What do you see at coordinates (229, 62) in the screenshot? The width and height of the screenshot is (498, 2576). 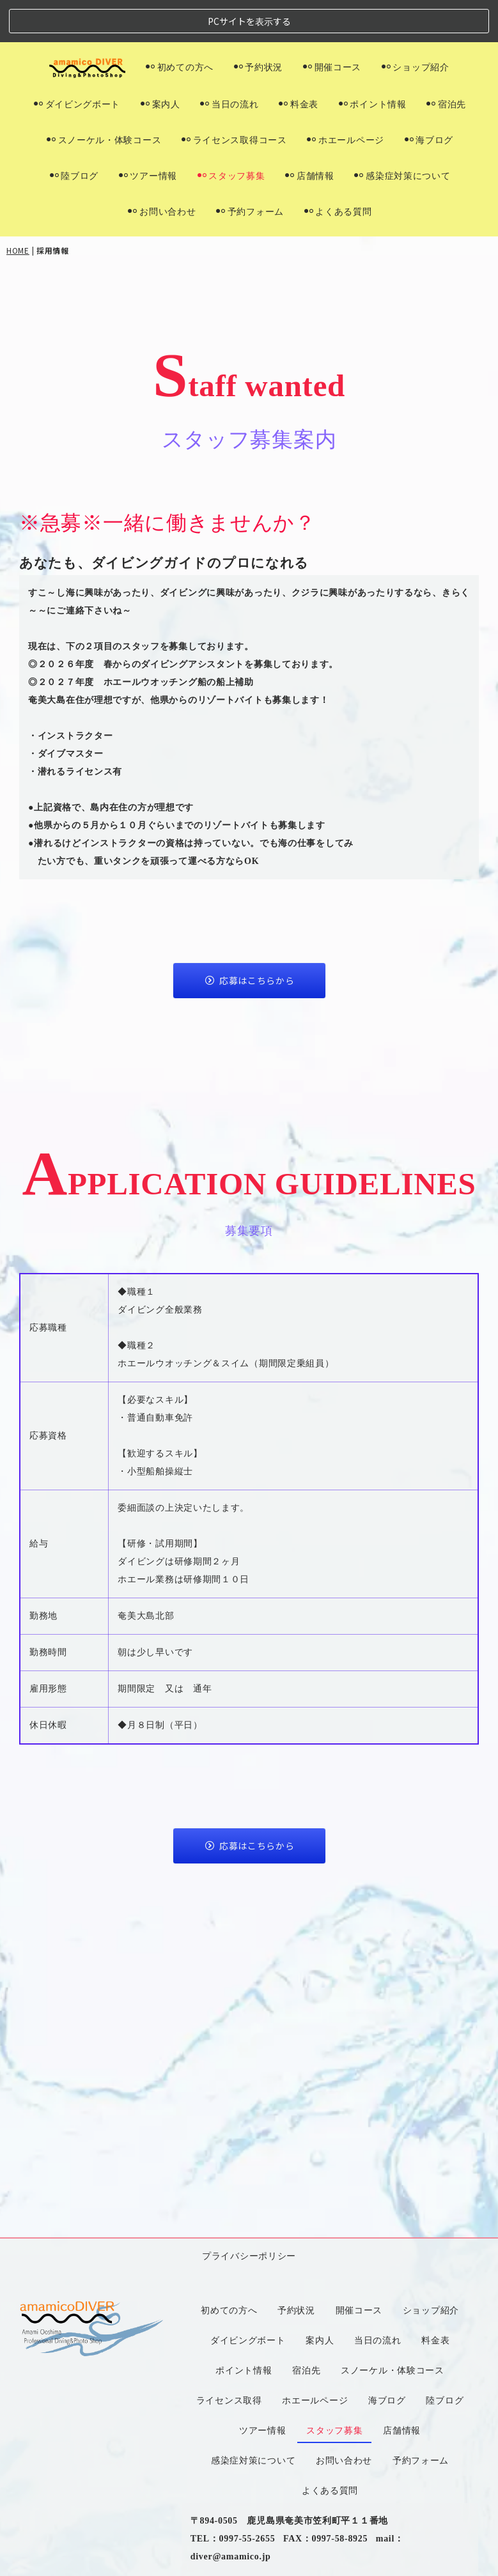 I see `当日の流れ` at bounding box center [229, 62].